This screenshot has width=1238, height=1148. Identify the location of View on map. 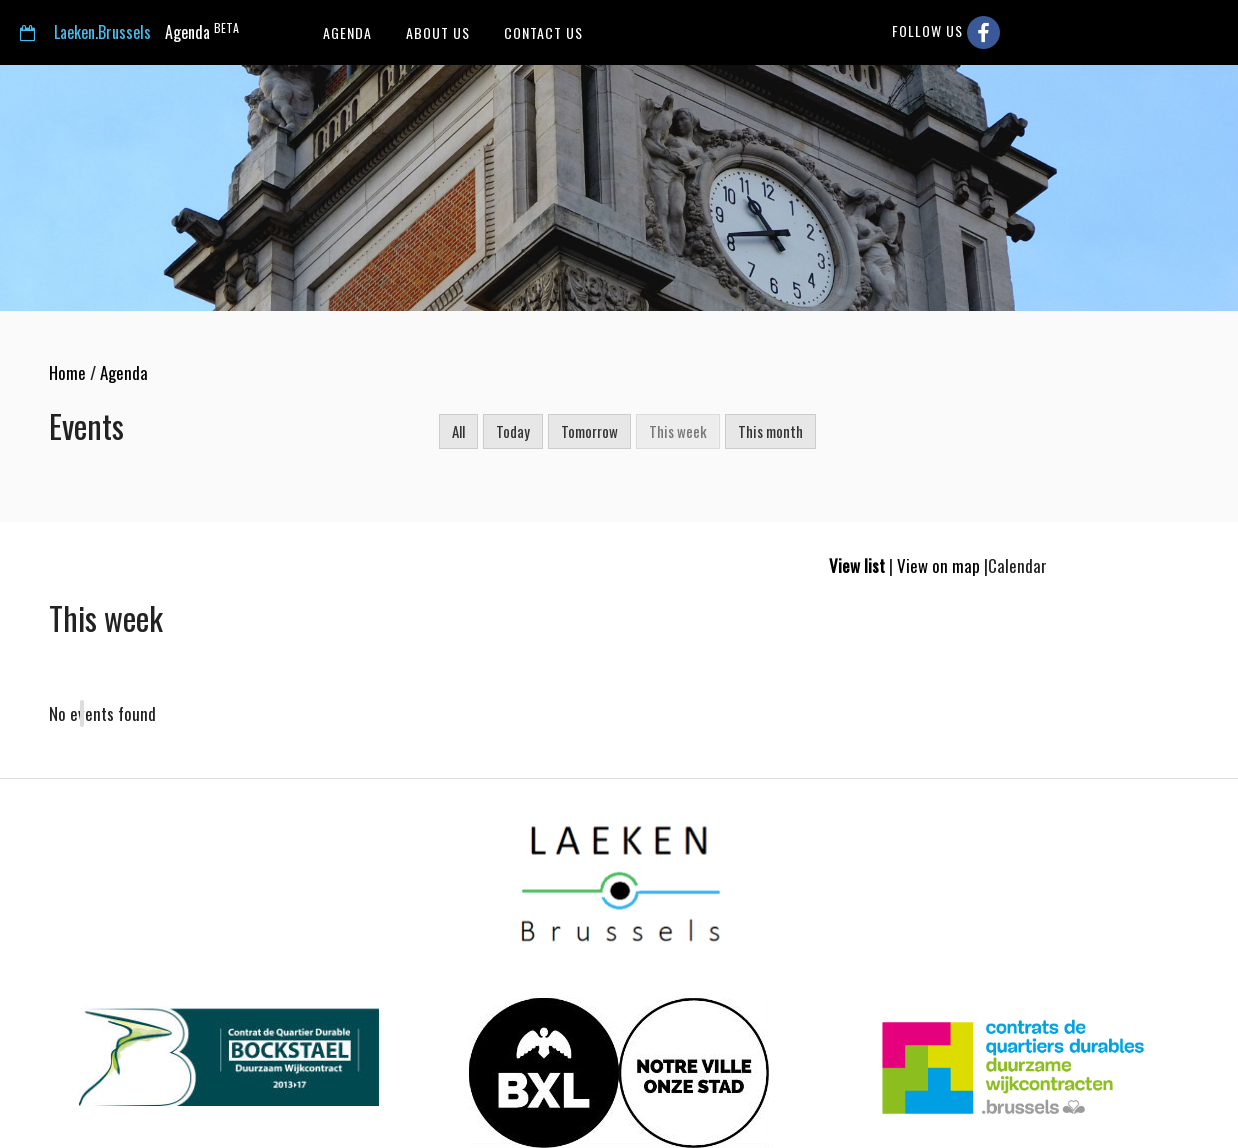
(938, 565).